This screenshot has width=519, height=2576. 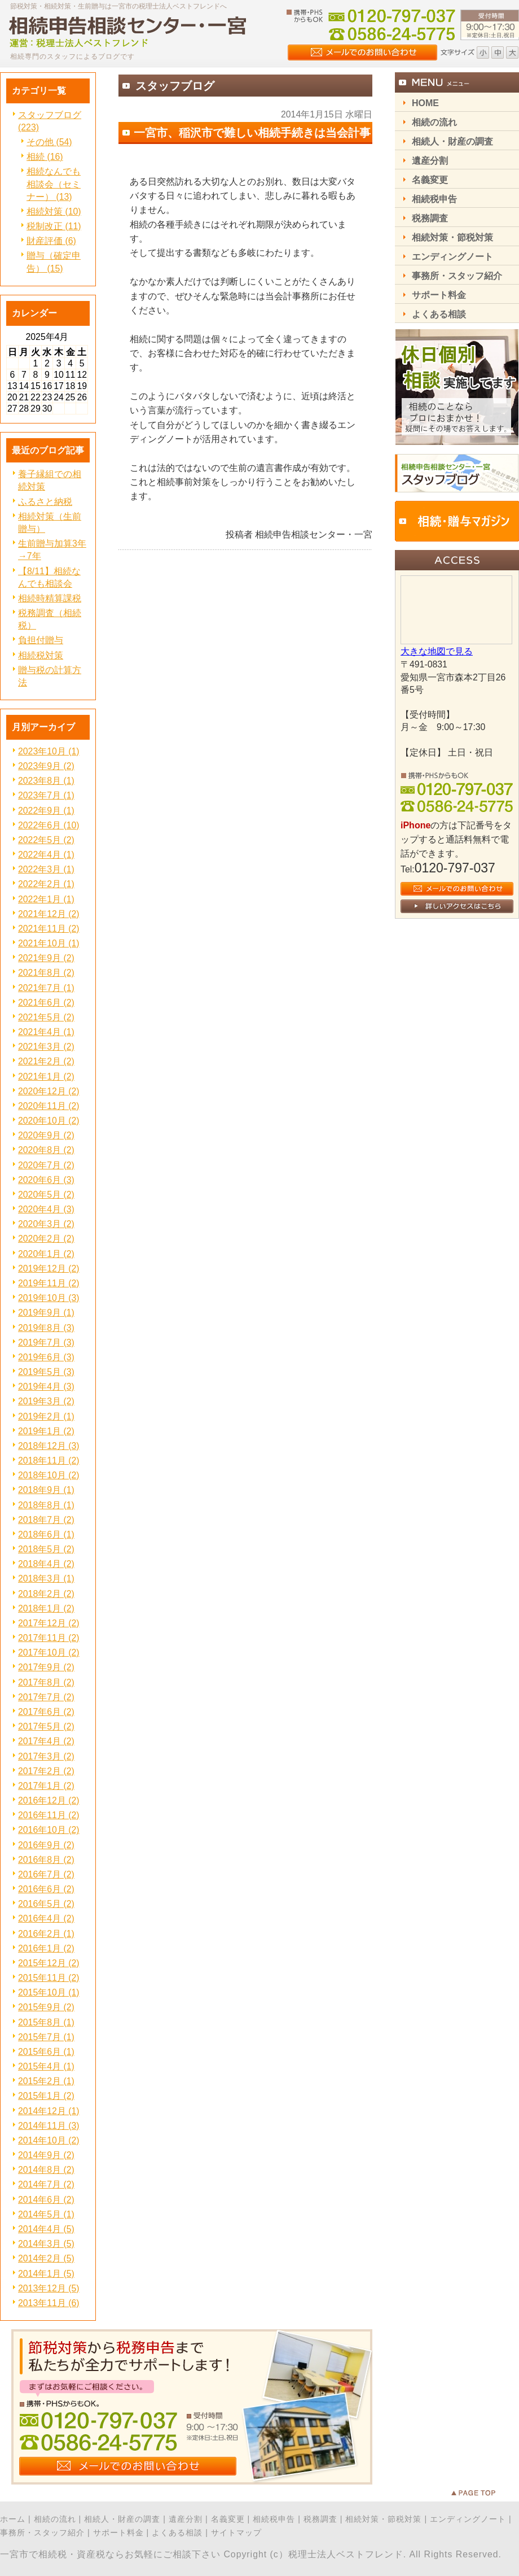 I want to click on 2018年3月 (1), so click(x=46, y=1578).